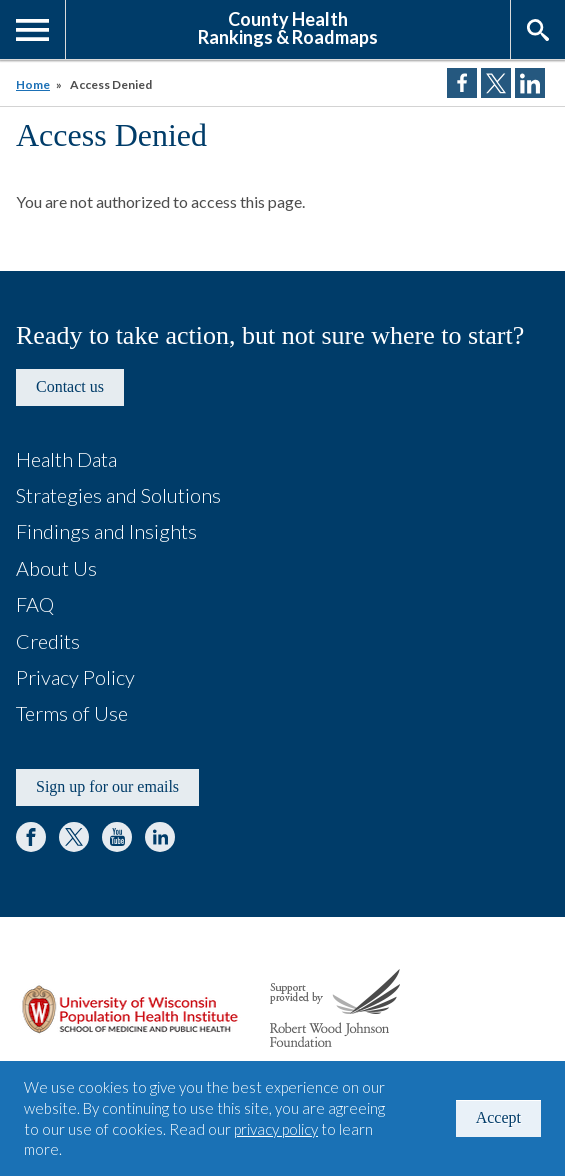 Image resolution: width=565 pixels, height=1176 pixels. Describe the element at coordinates (66, 459) in the screenshot. I see `Health Data` at that location.